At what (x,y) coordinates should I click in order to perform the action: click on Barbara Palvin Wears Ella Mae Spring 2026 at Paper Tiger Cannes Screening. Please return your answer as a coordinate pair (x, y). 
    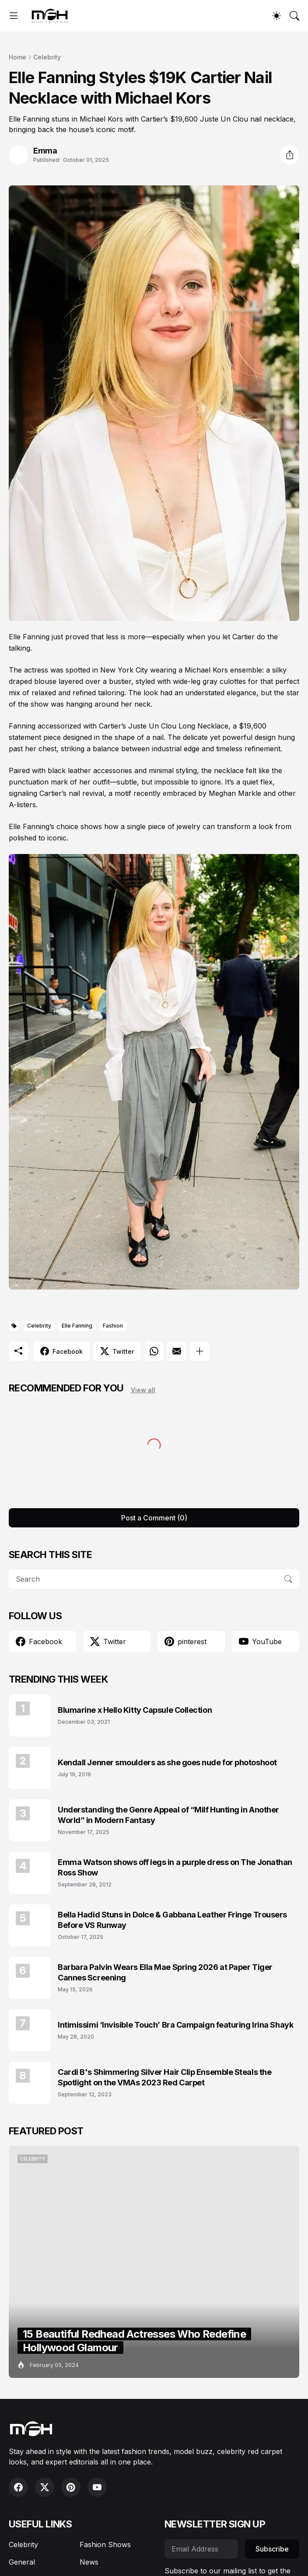
    Looking at the image, I should click on (165, 1972).